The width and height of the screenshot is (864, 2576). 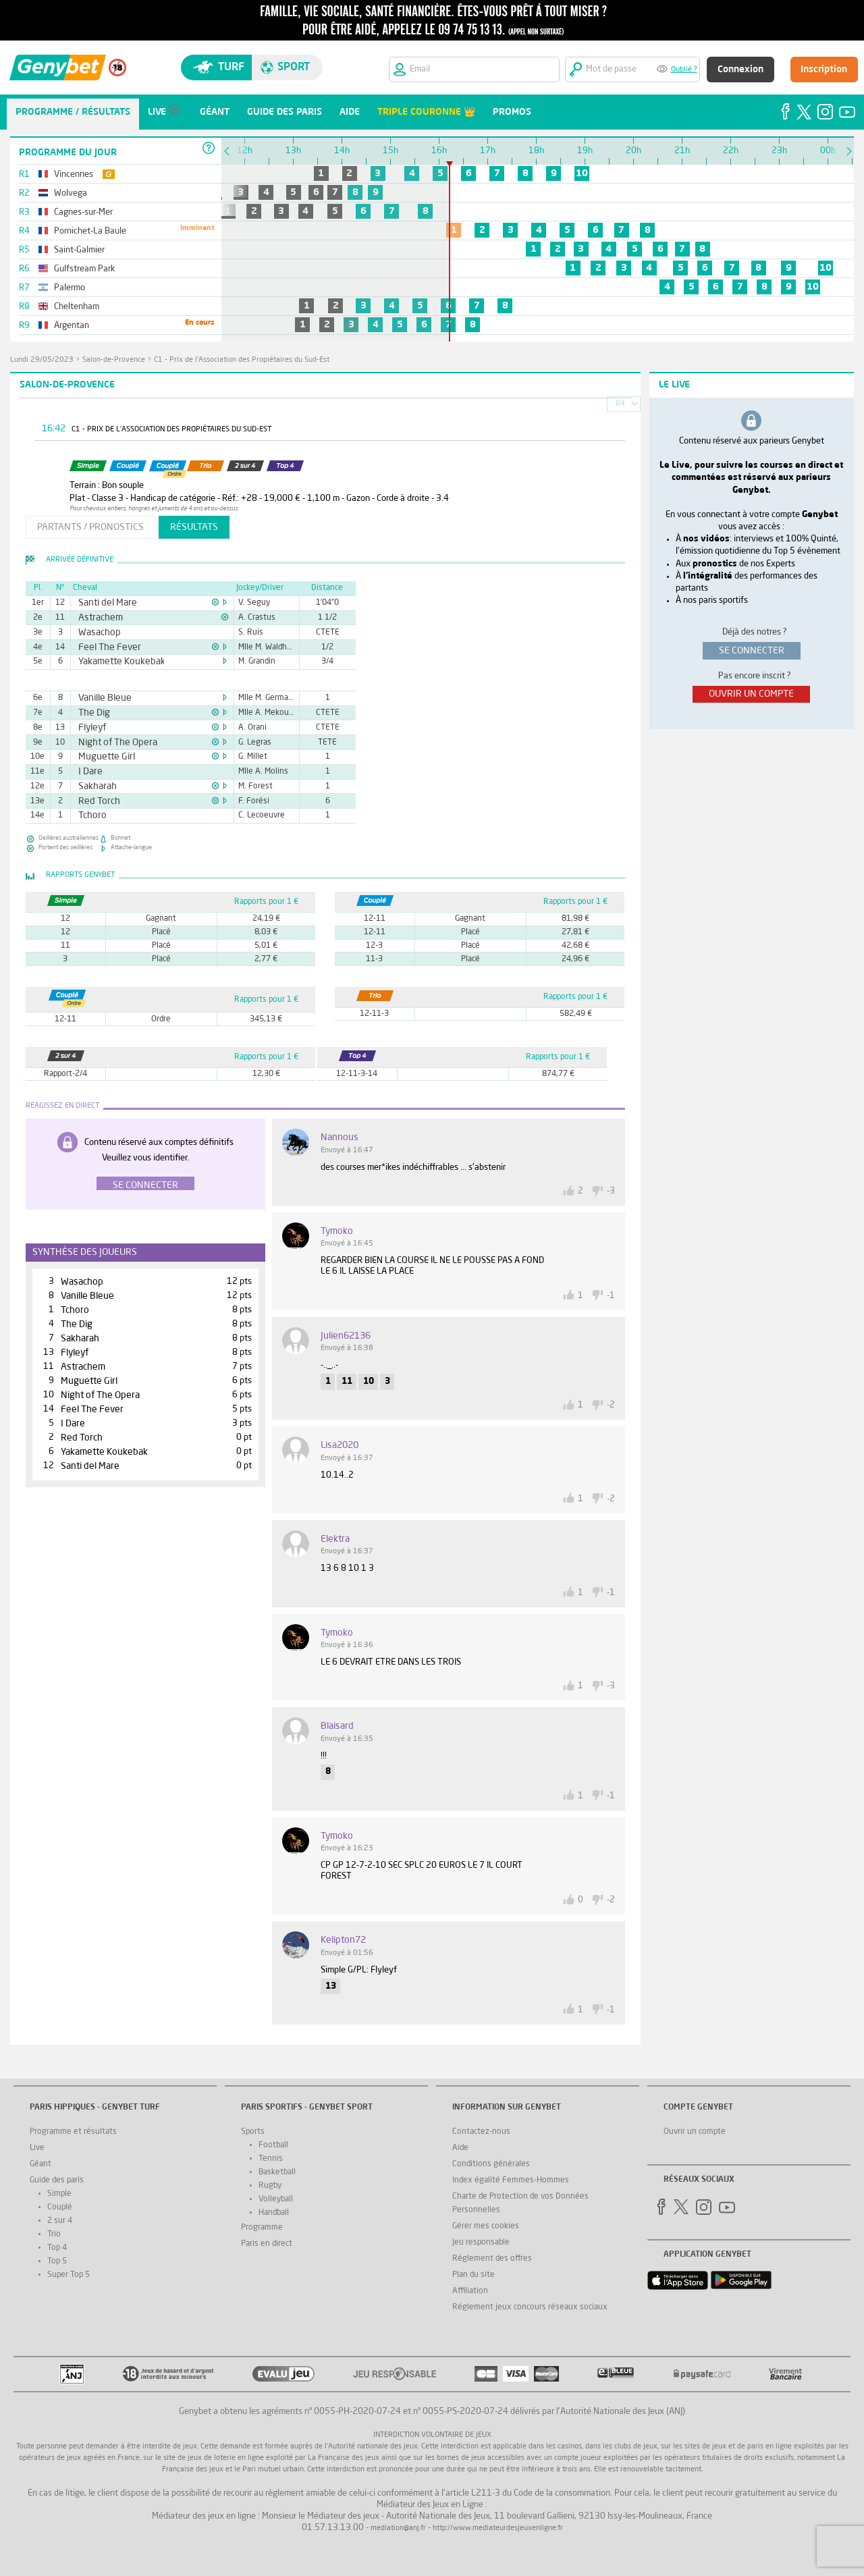 What do you see at coordinates (262, 2228) in the screenshot?
I see `Programme` at bounding box center [262, 2228].